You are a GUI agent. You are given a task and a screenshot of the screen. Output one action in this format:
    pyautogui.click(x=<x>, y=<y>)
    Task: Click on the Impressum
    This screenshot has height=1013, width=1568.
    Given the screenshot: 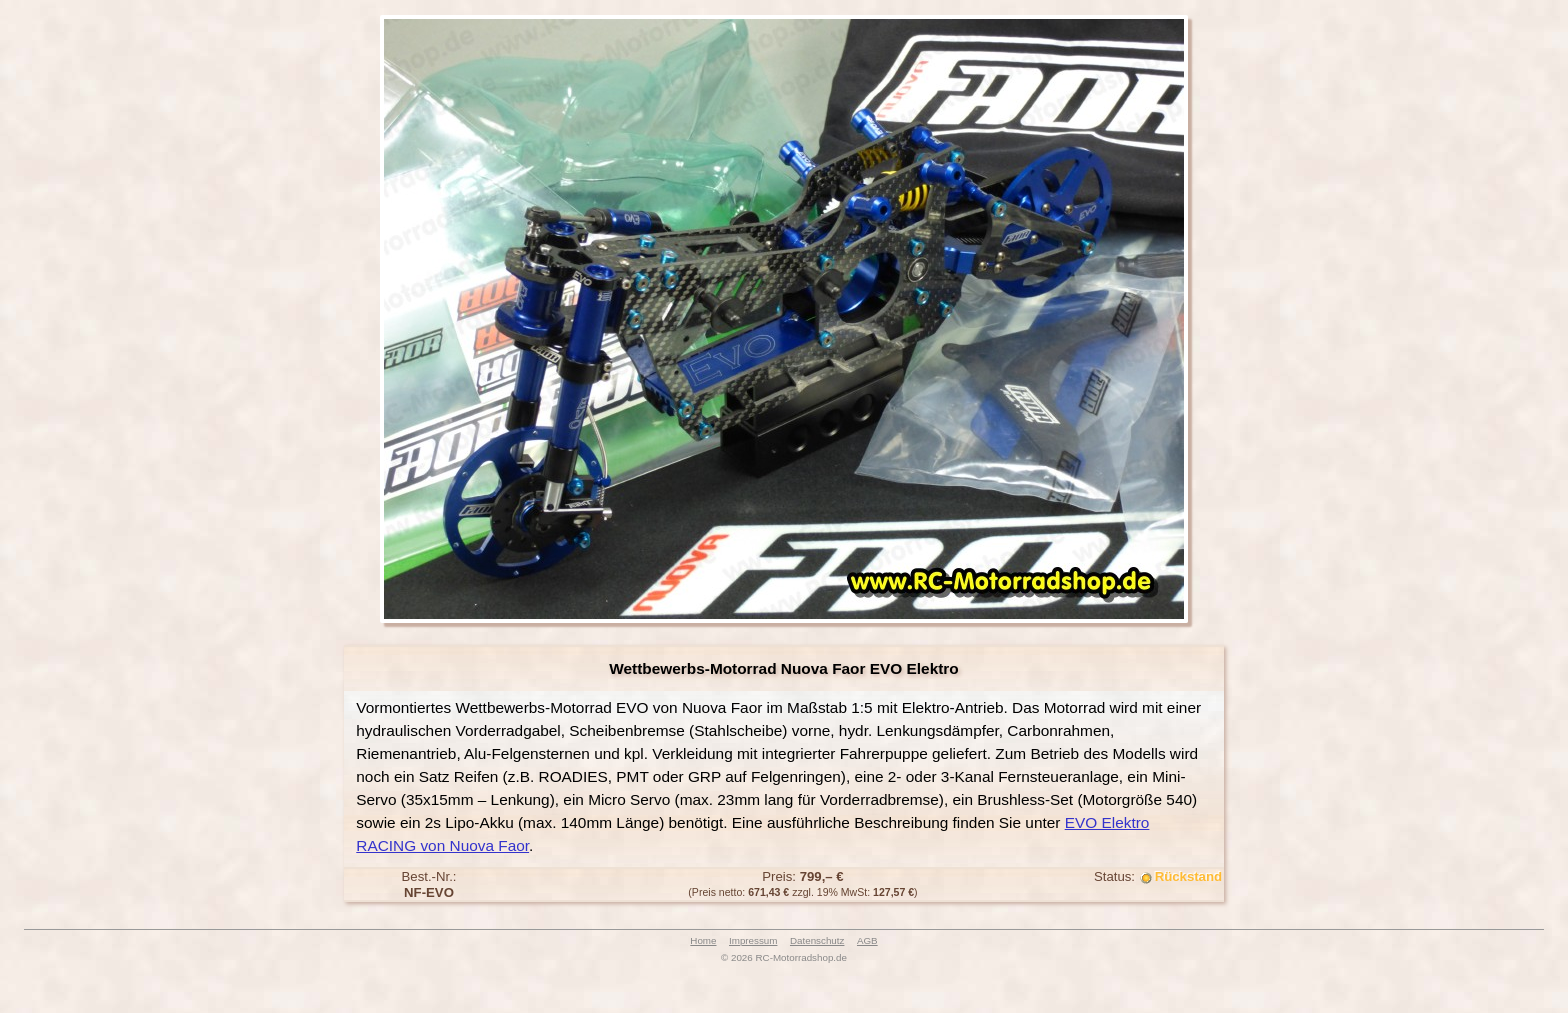 What is the action you would take?
    pyautogui.click(x=753, y=940)
    